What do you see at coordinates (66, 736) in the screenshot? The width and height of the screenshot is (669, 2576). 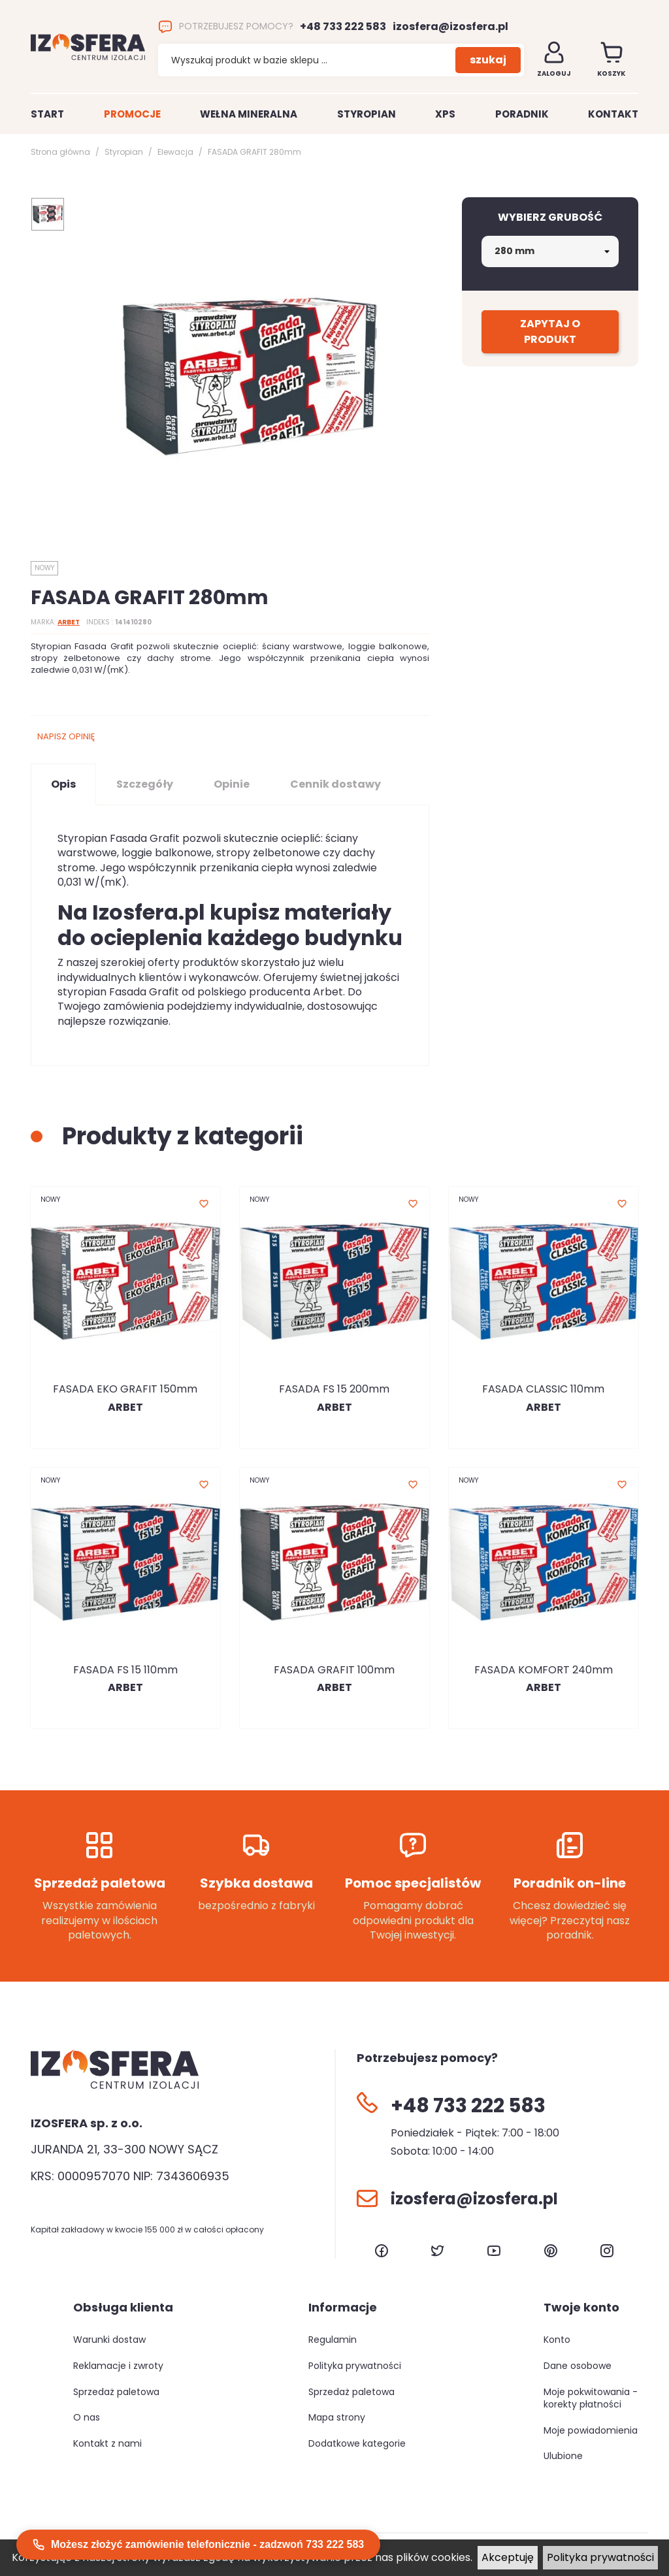 I see `Napisz opinię` at bounding box center [66, 736].